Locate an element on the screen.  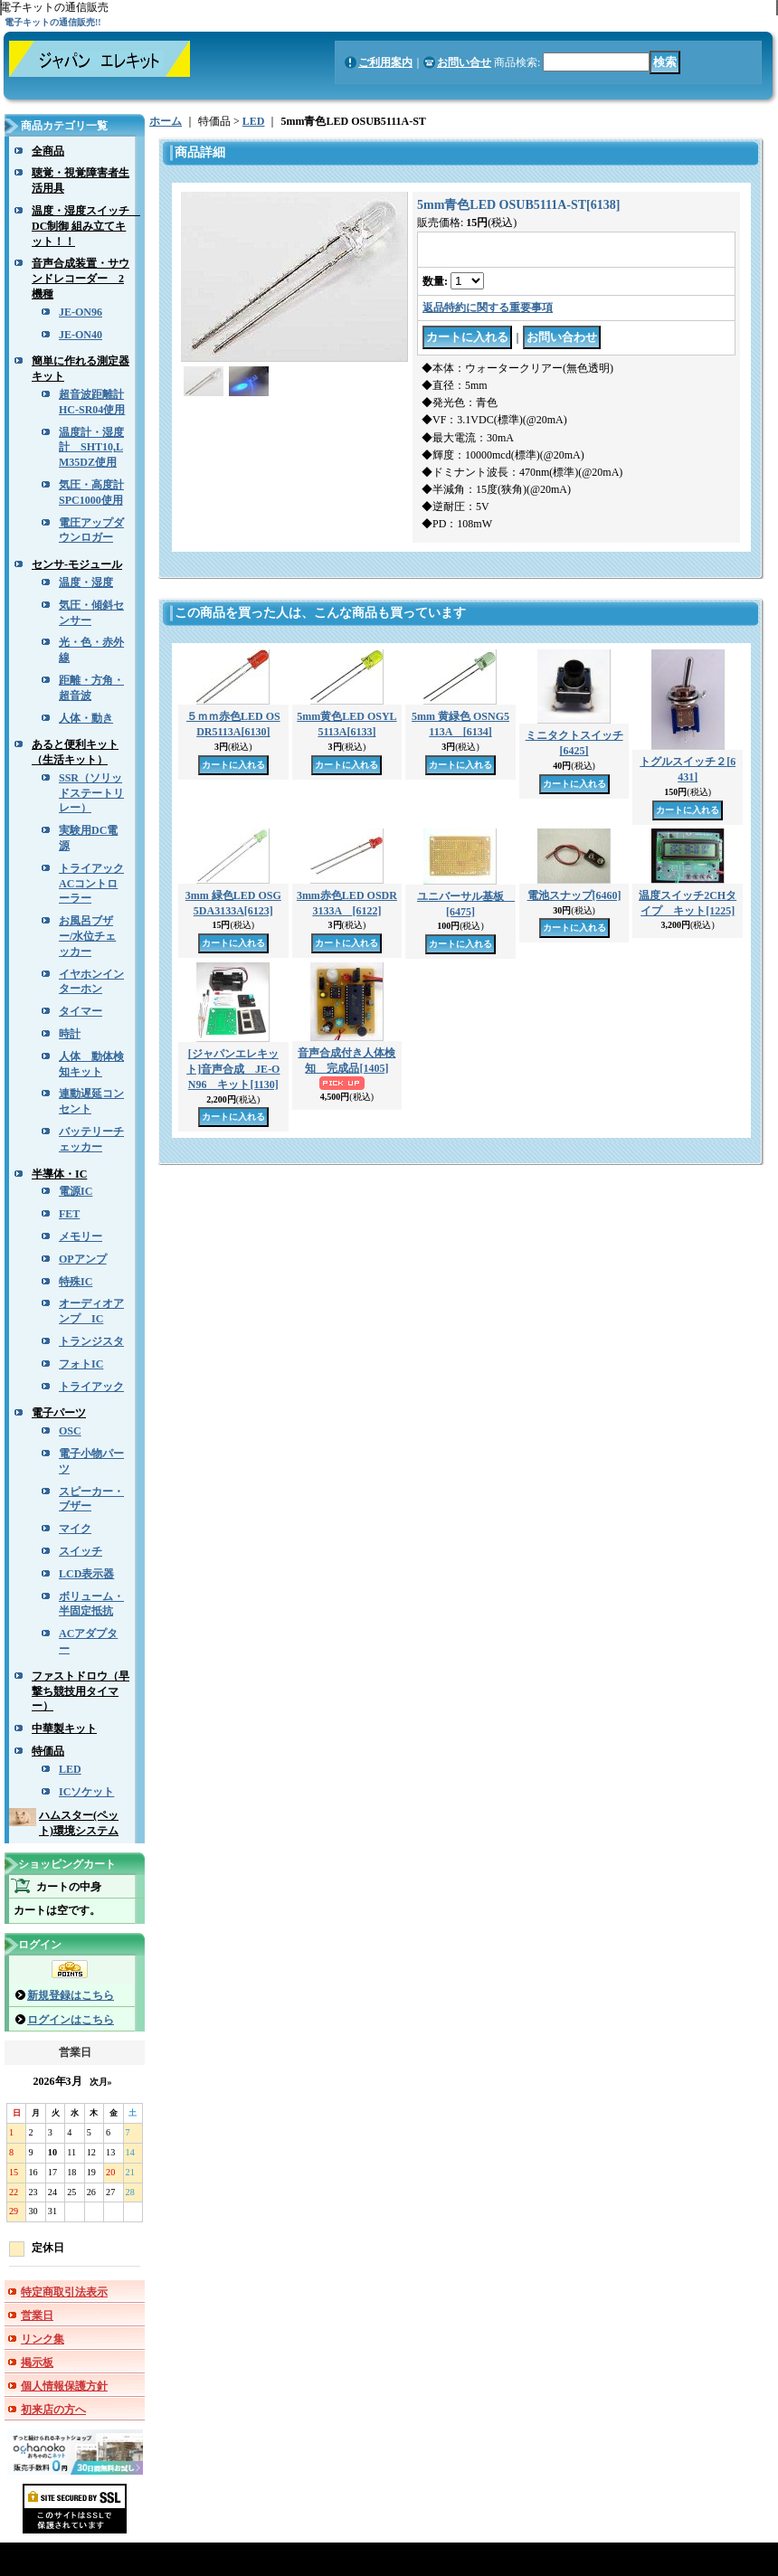
営業日 is located at coordinates (37, 2315).